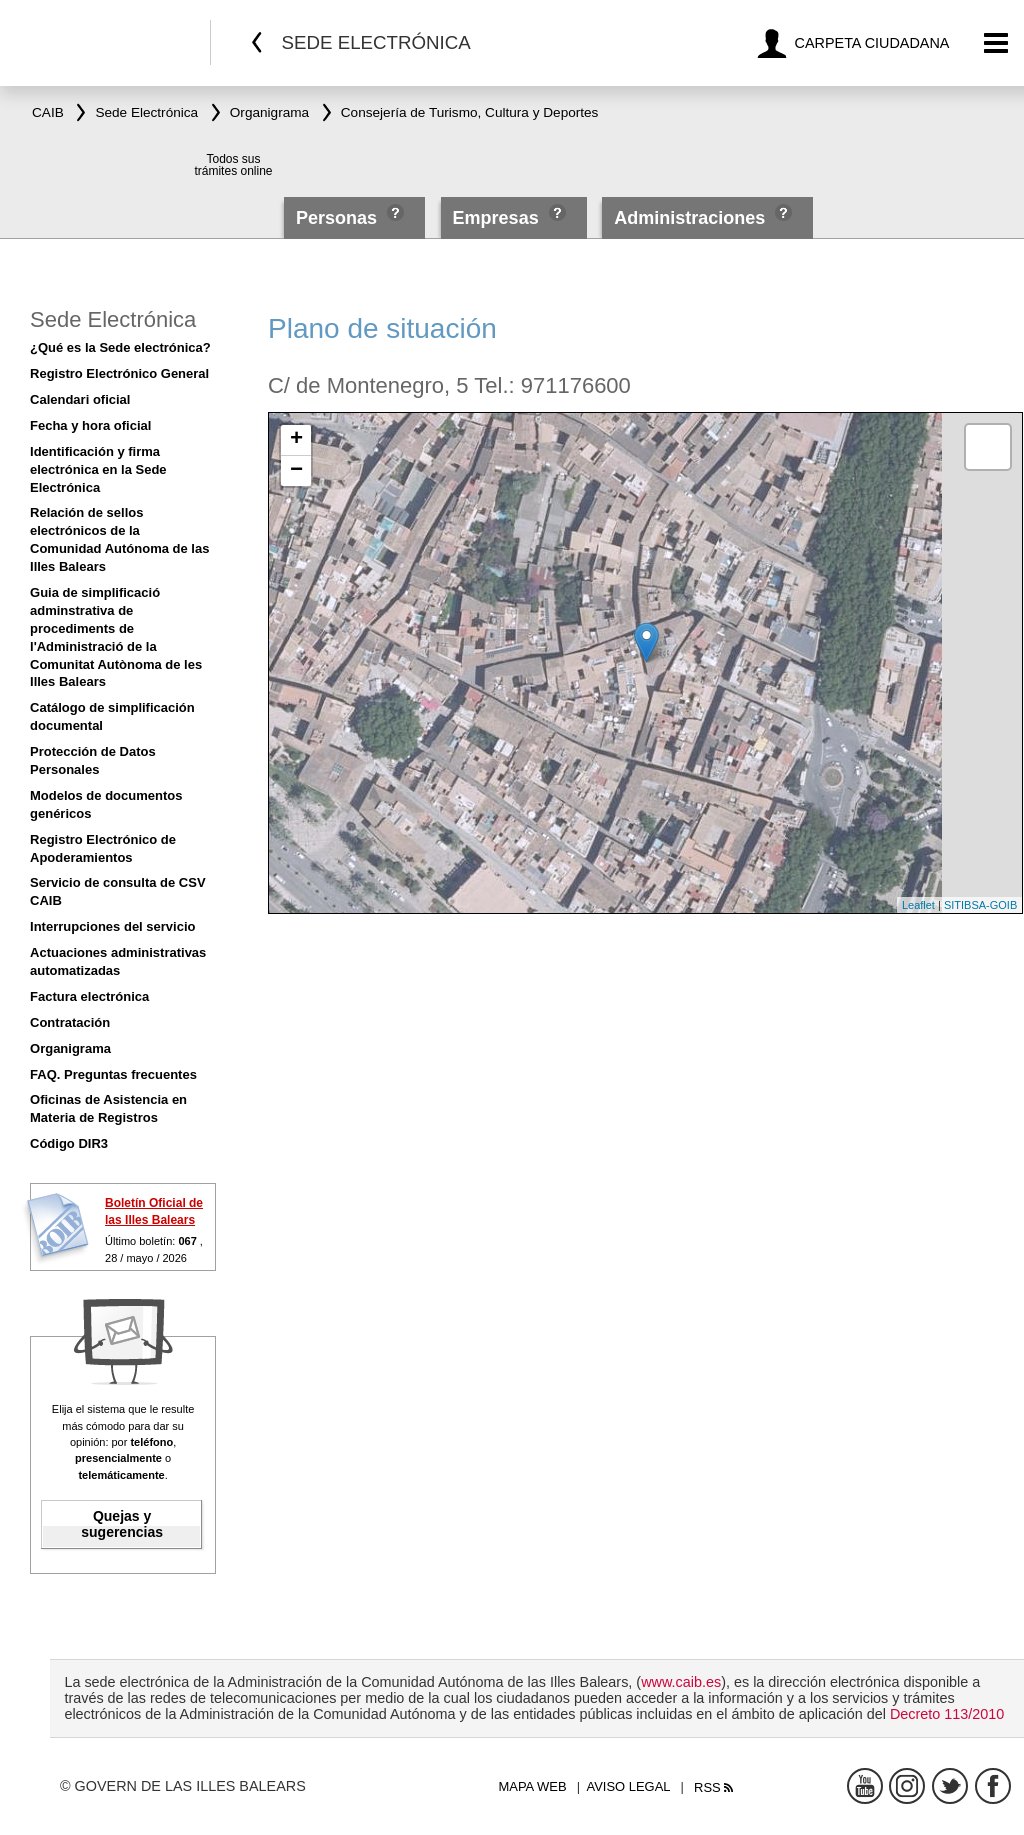  I want to click on Código DIR3, so click(69, 1143).